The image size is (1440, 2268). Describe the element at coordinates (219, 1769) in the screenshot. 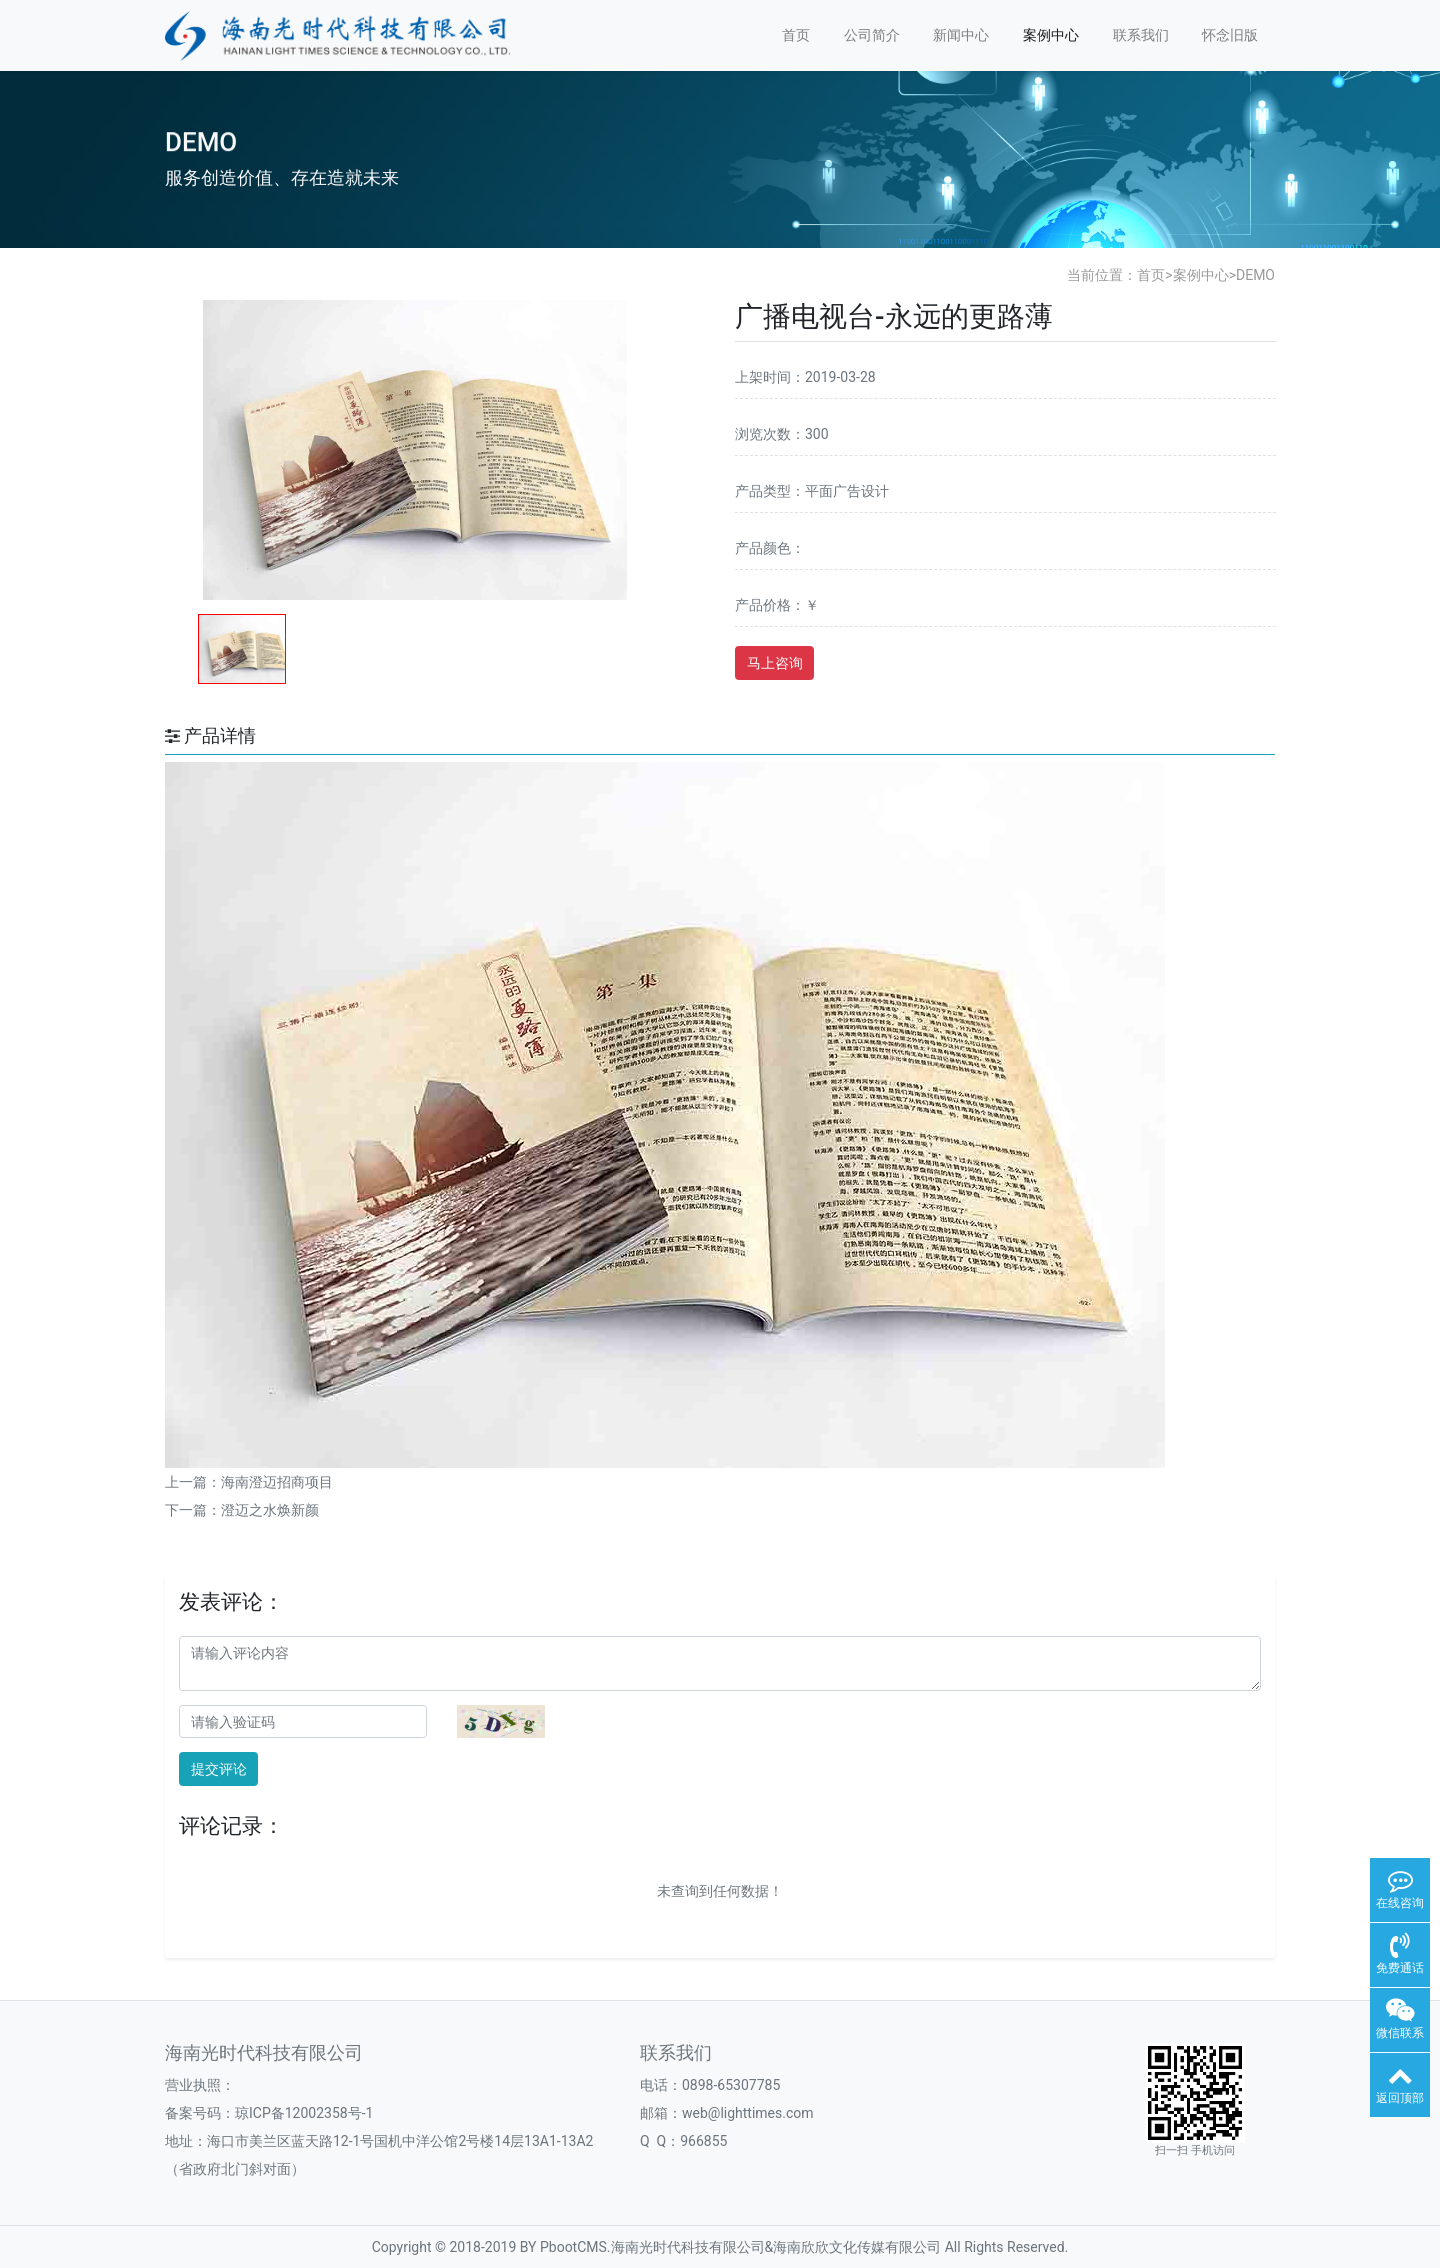

I see `提交评论` at that location.